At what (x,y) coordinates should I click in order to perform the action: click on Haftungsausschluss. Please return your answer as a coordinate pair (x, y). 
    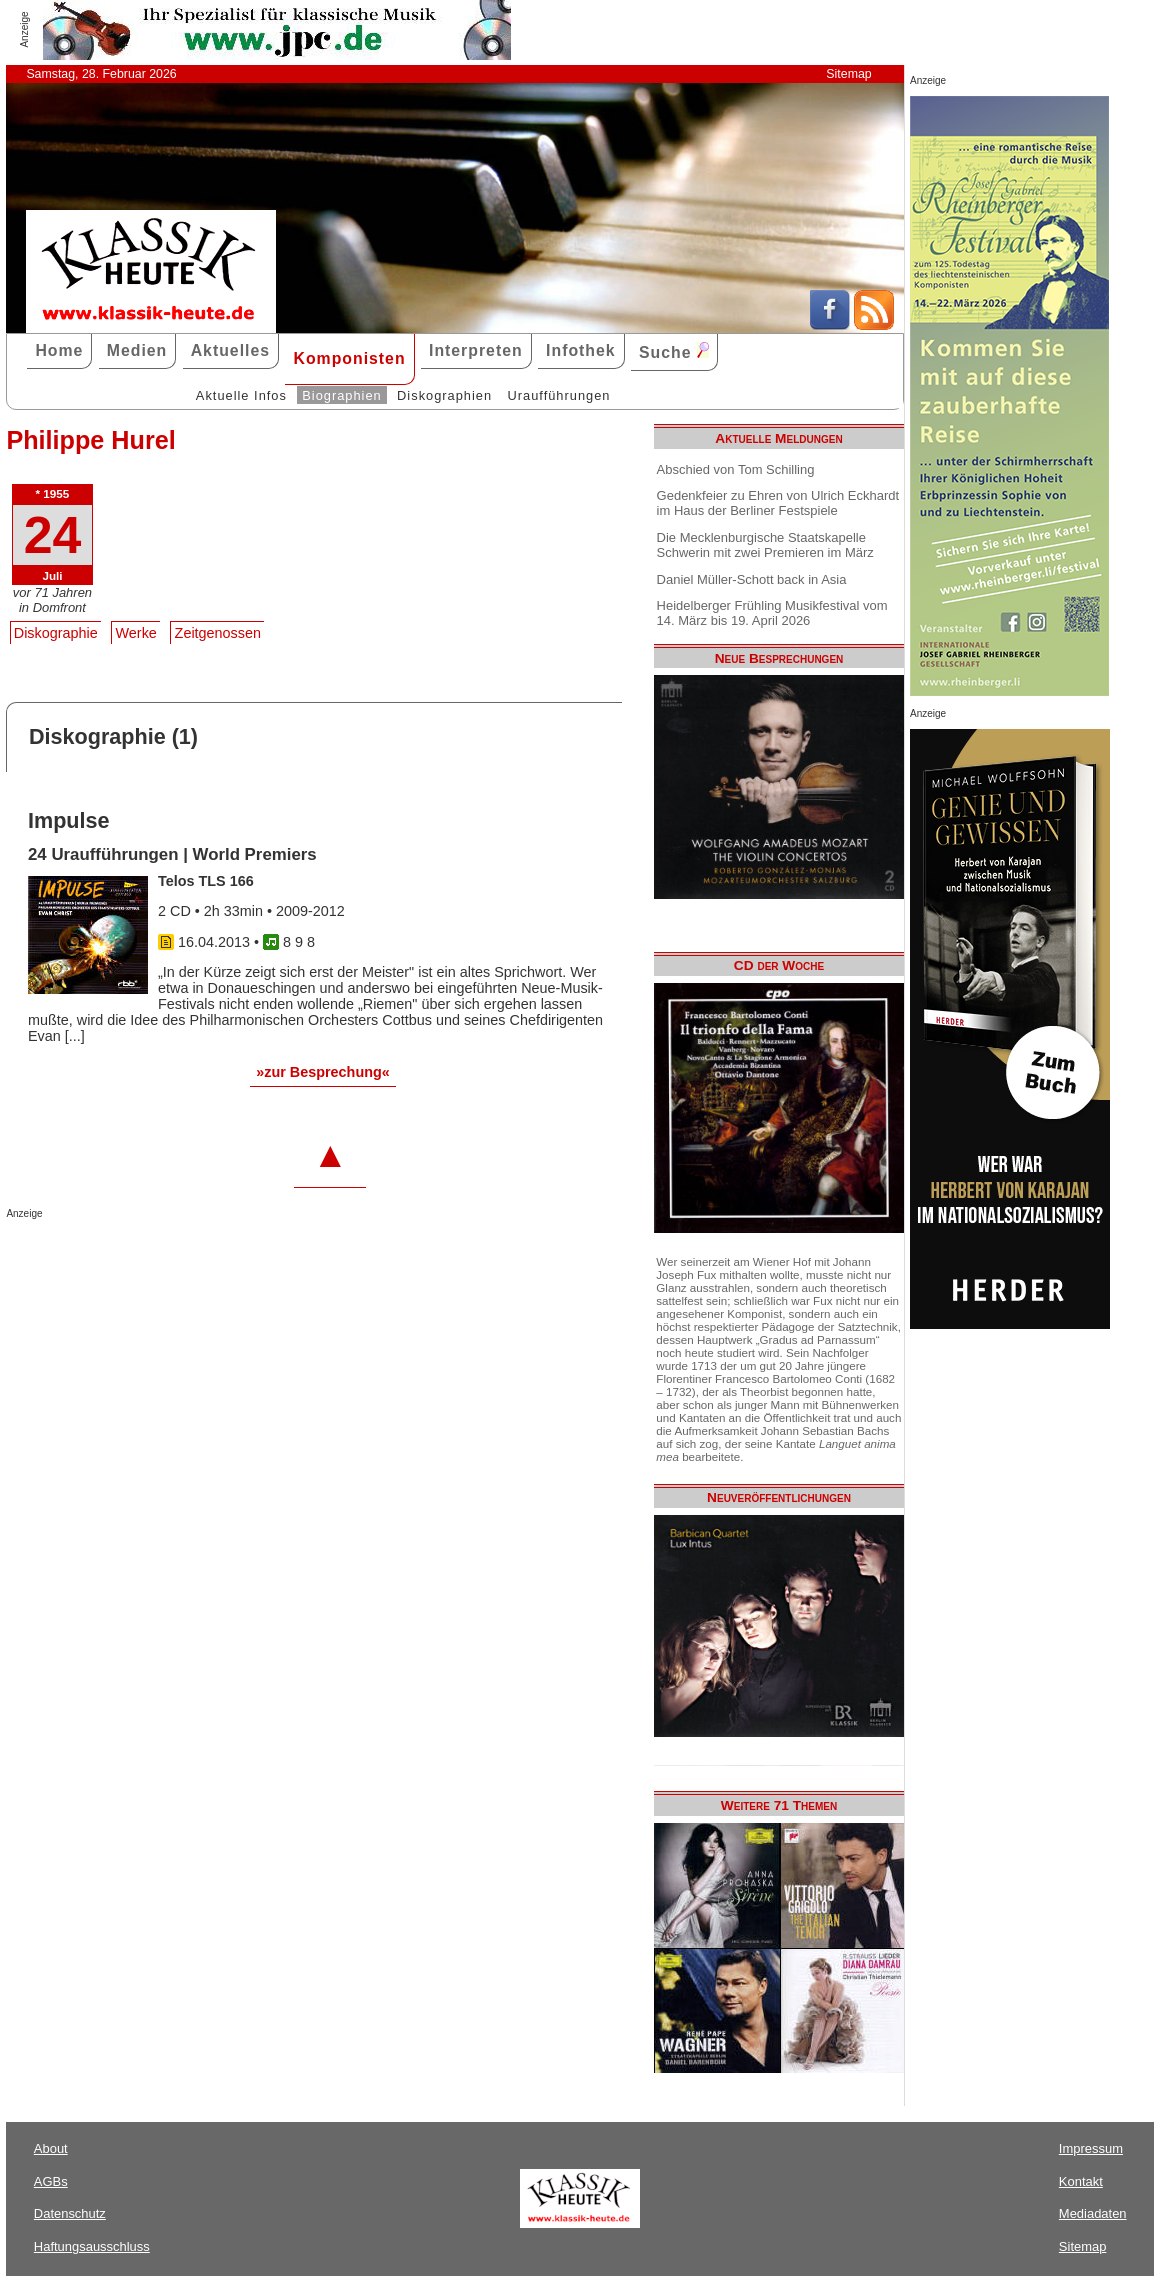
    Looking at the image, I should click on (92, 2246).